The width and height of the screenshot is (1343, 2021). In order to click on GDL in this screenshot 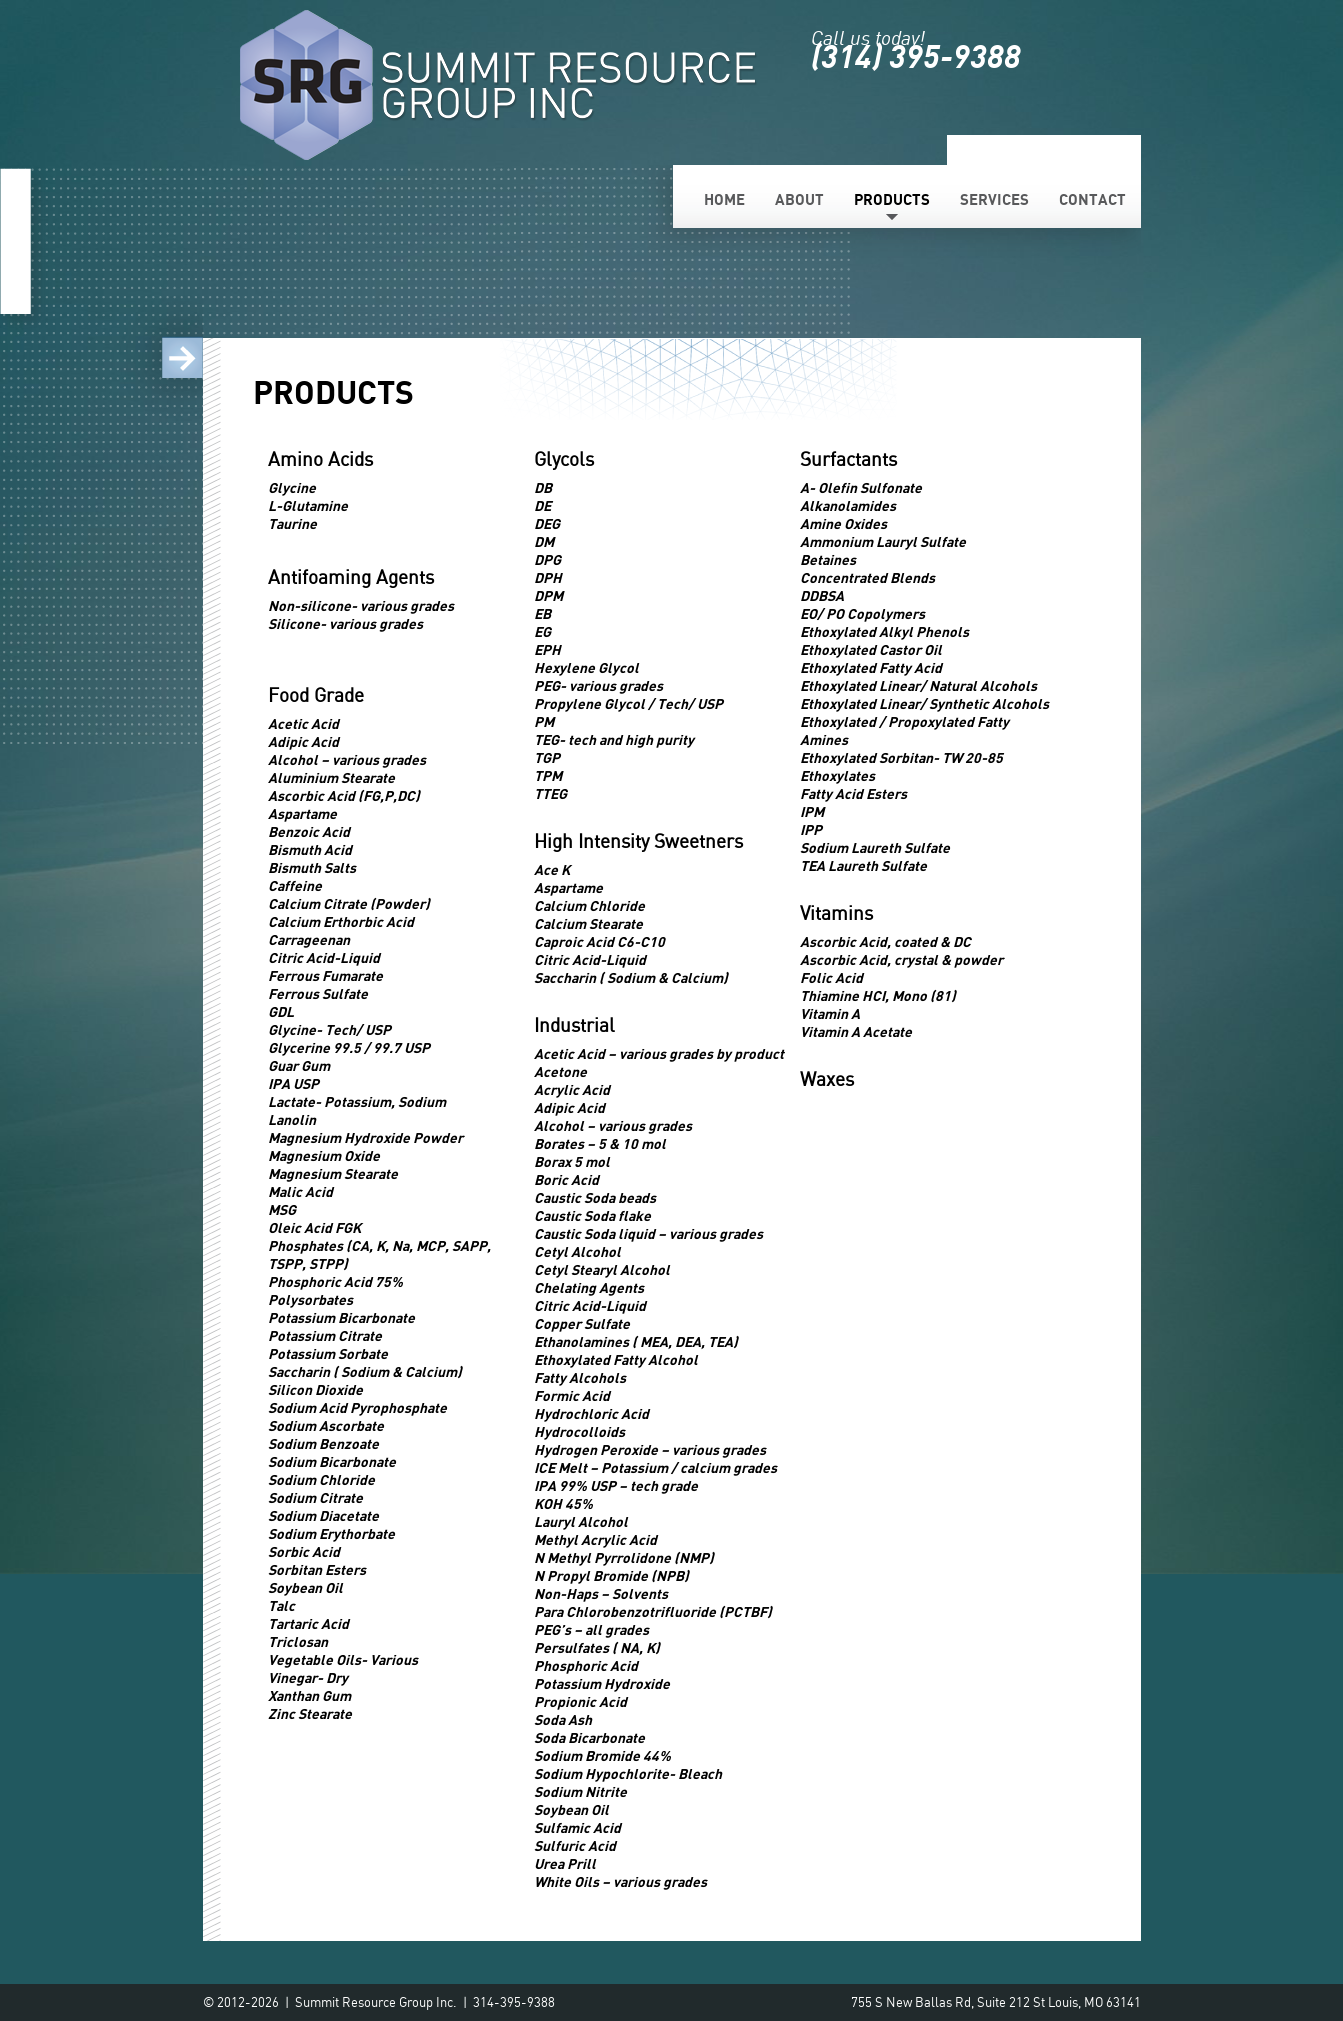, I will do `click(281, 1011)`.